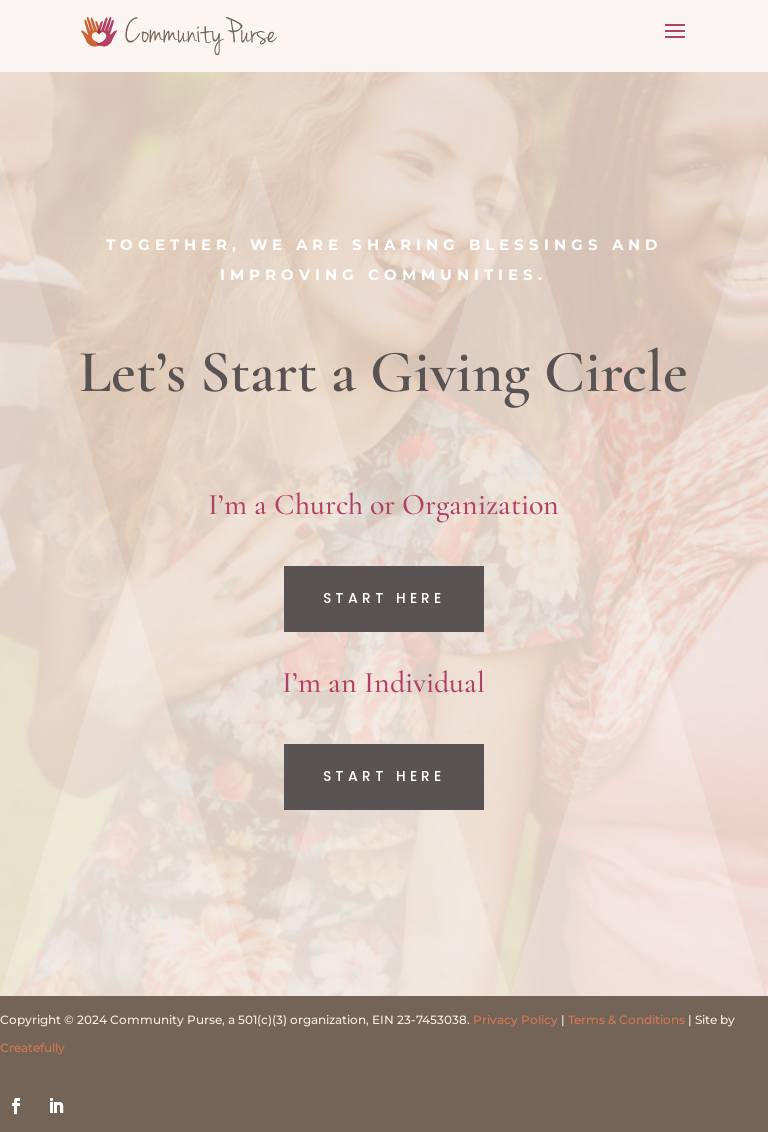 The width and height of the screenshot is (768, 1132). Describe the element at coordinates (32, 1047) in the screenshot. I see `Createfully` at that location.